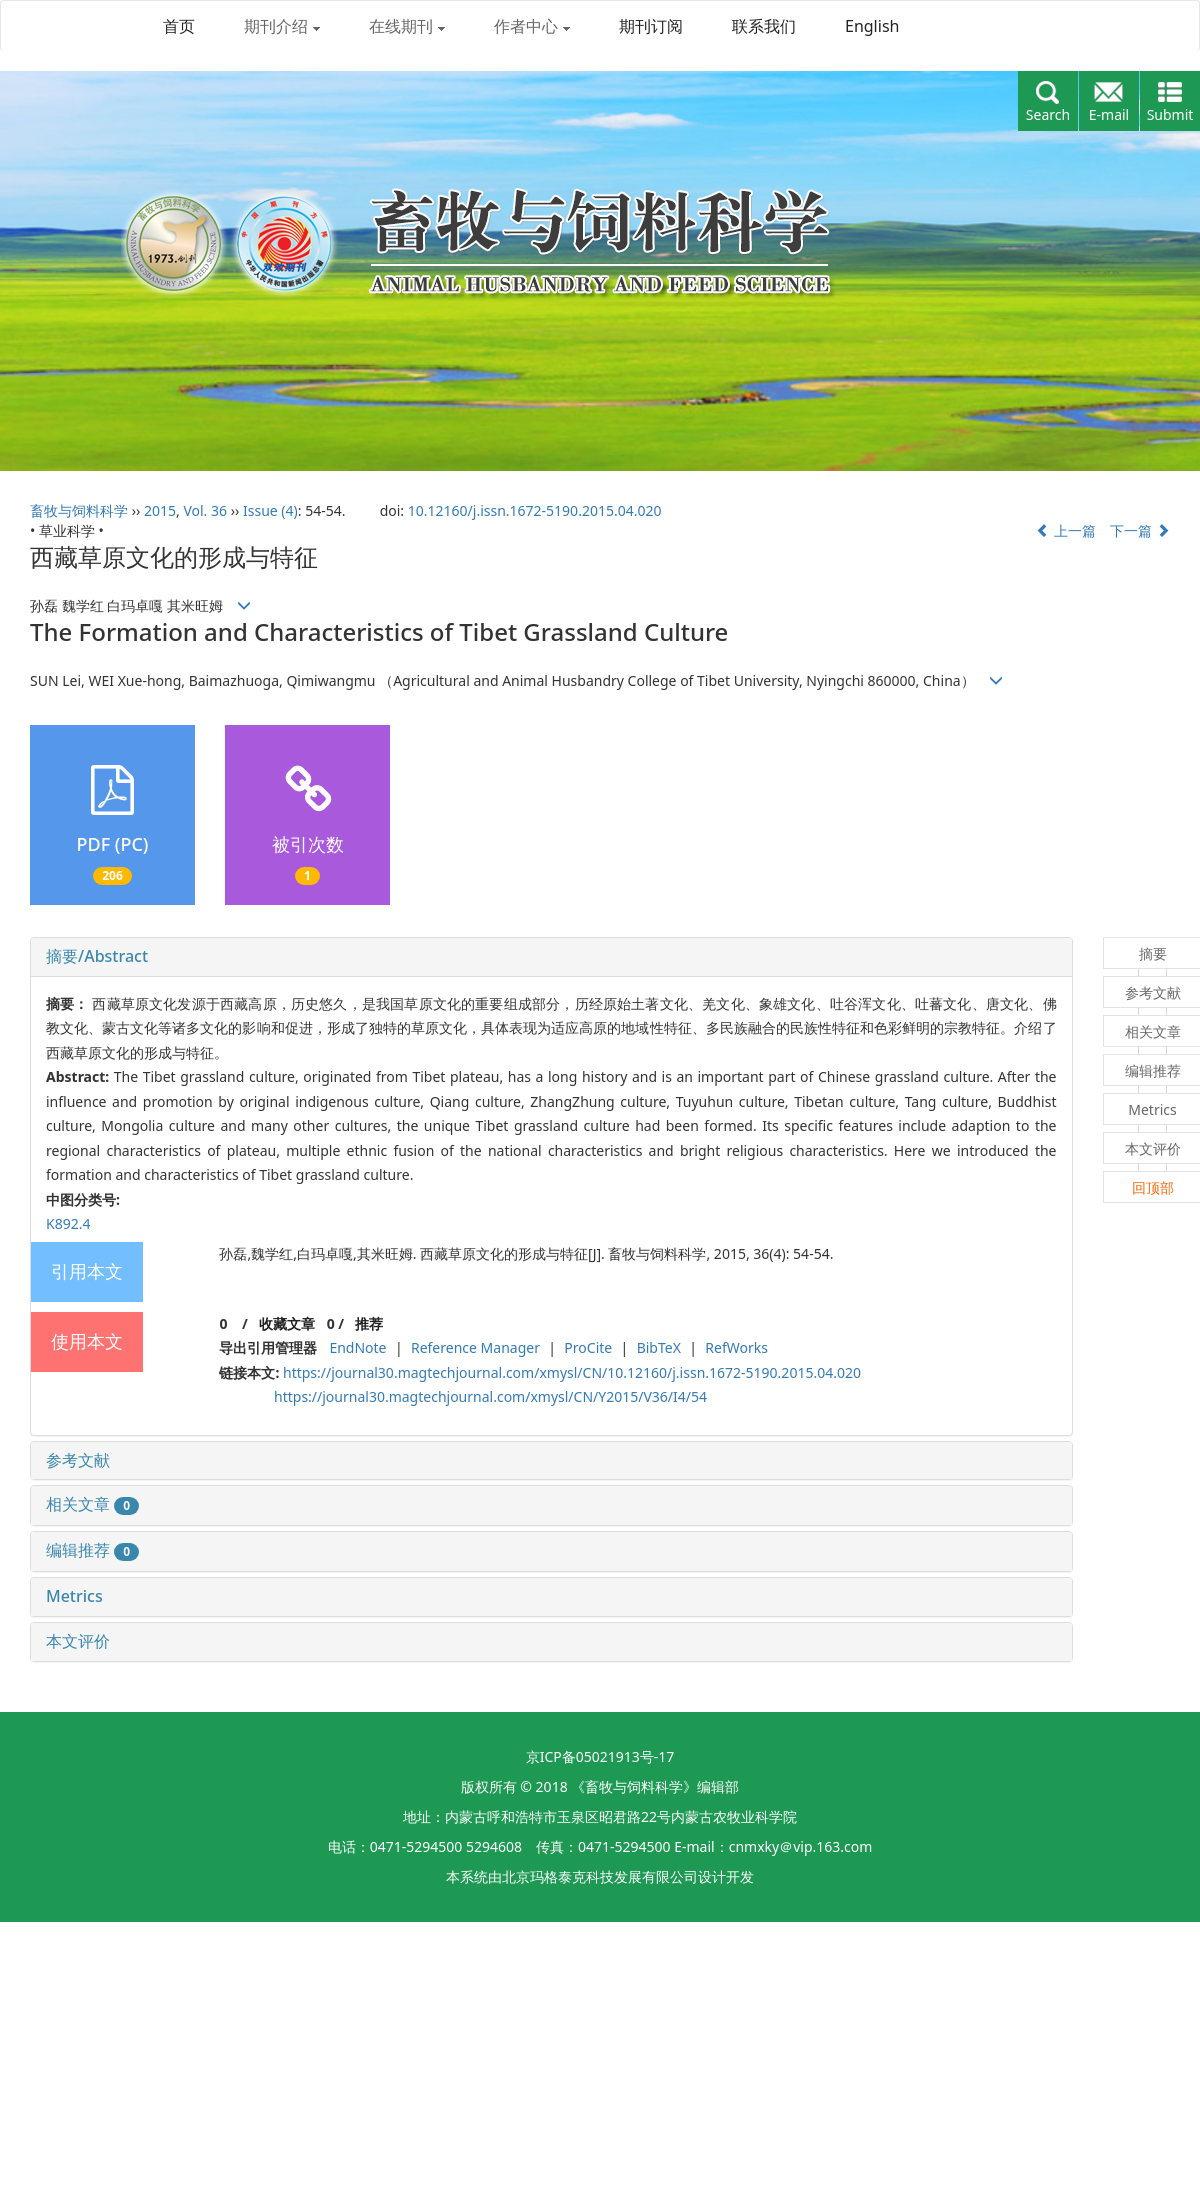 The height and width of the screenshot is (2195, 1200). Describe the element at coordinates (1170, 114) in the screenshot. I see `Submit` at that location.